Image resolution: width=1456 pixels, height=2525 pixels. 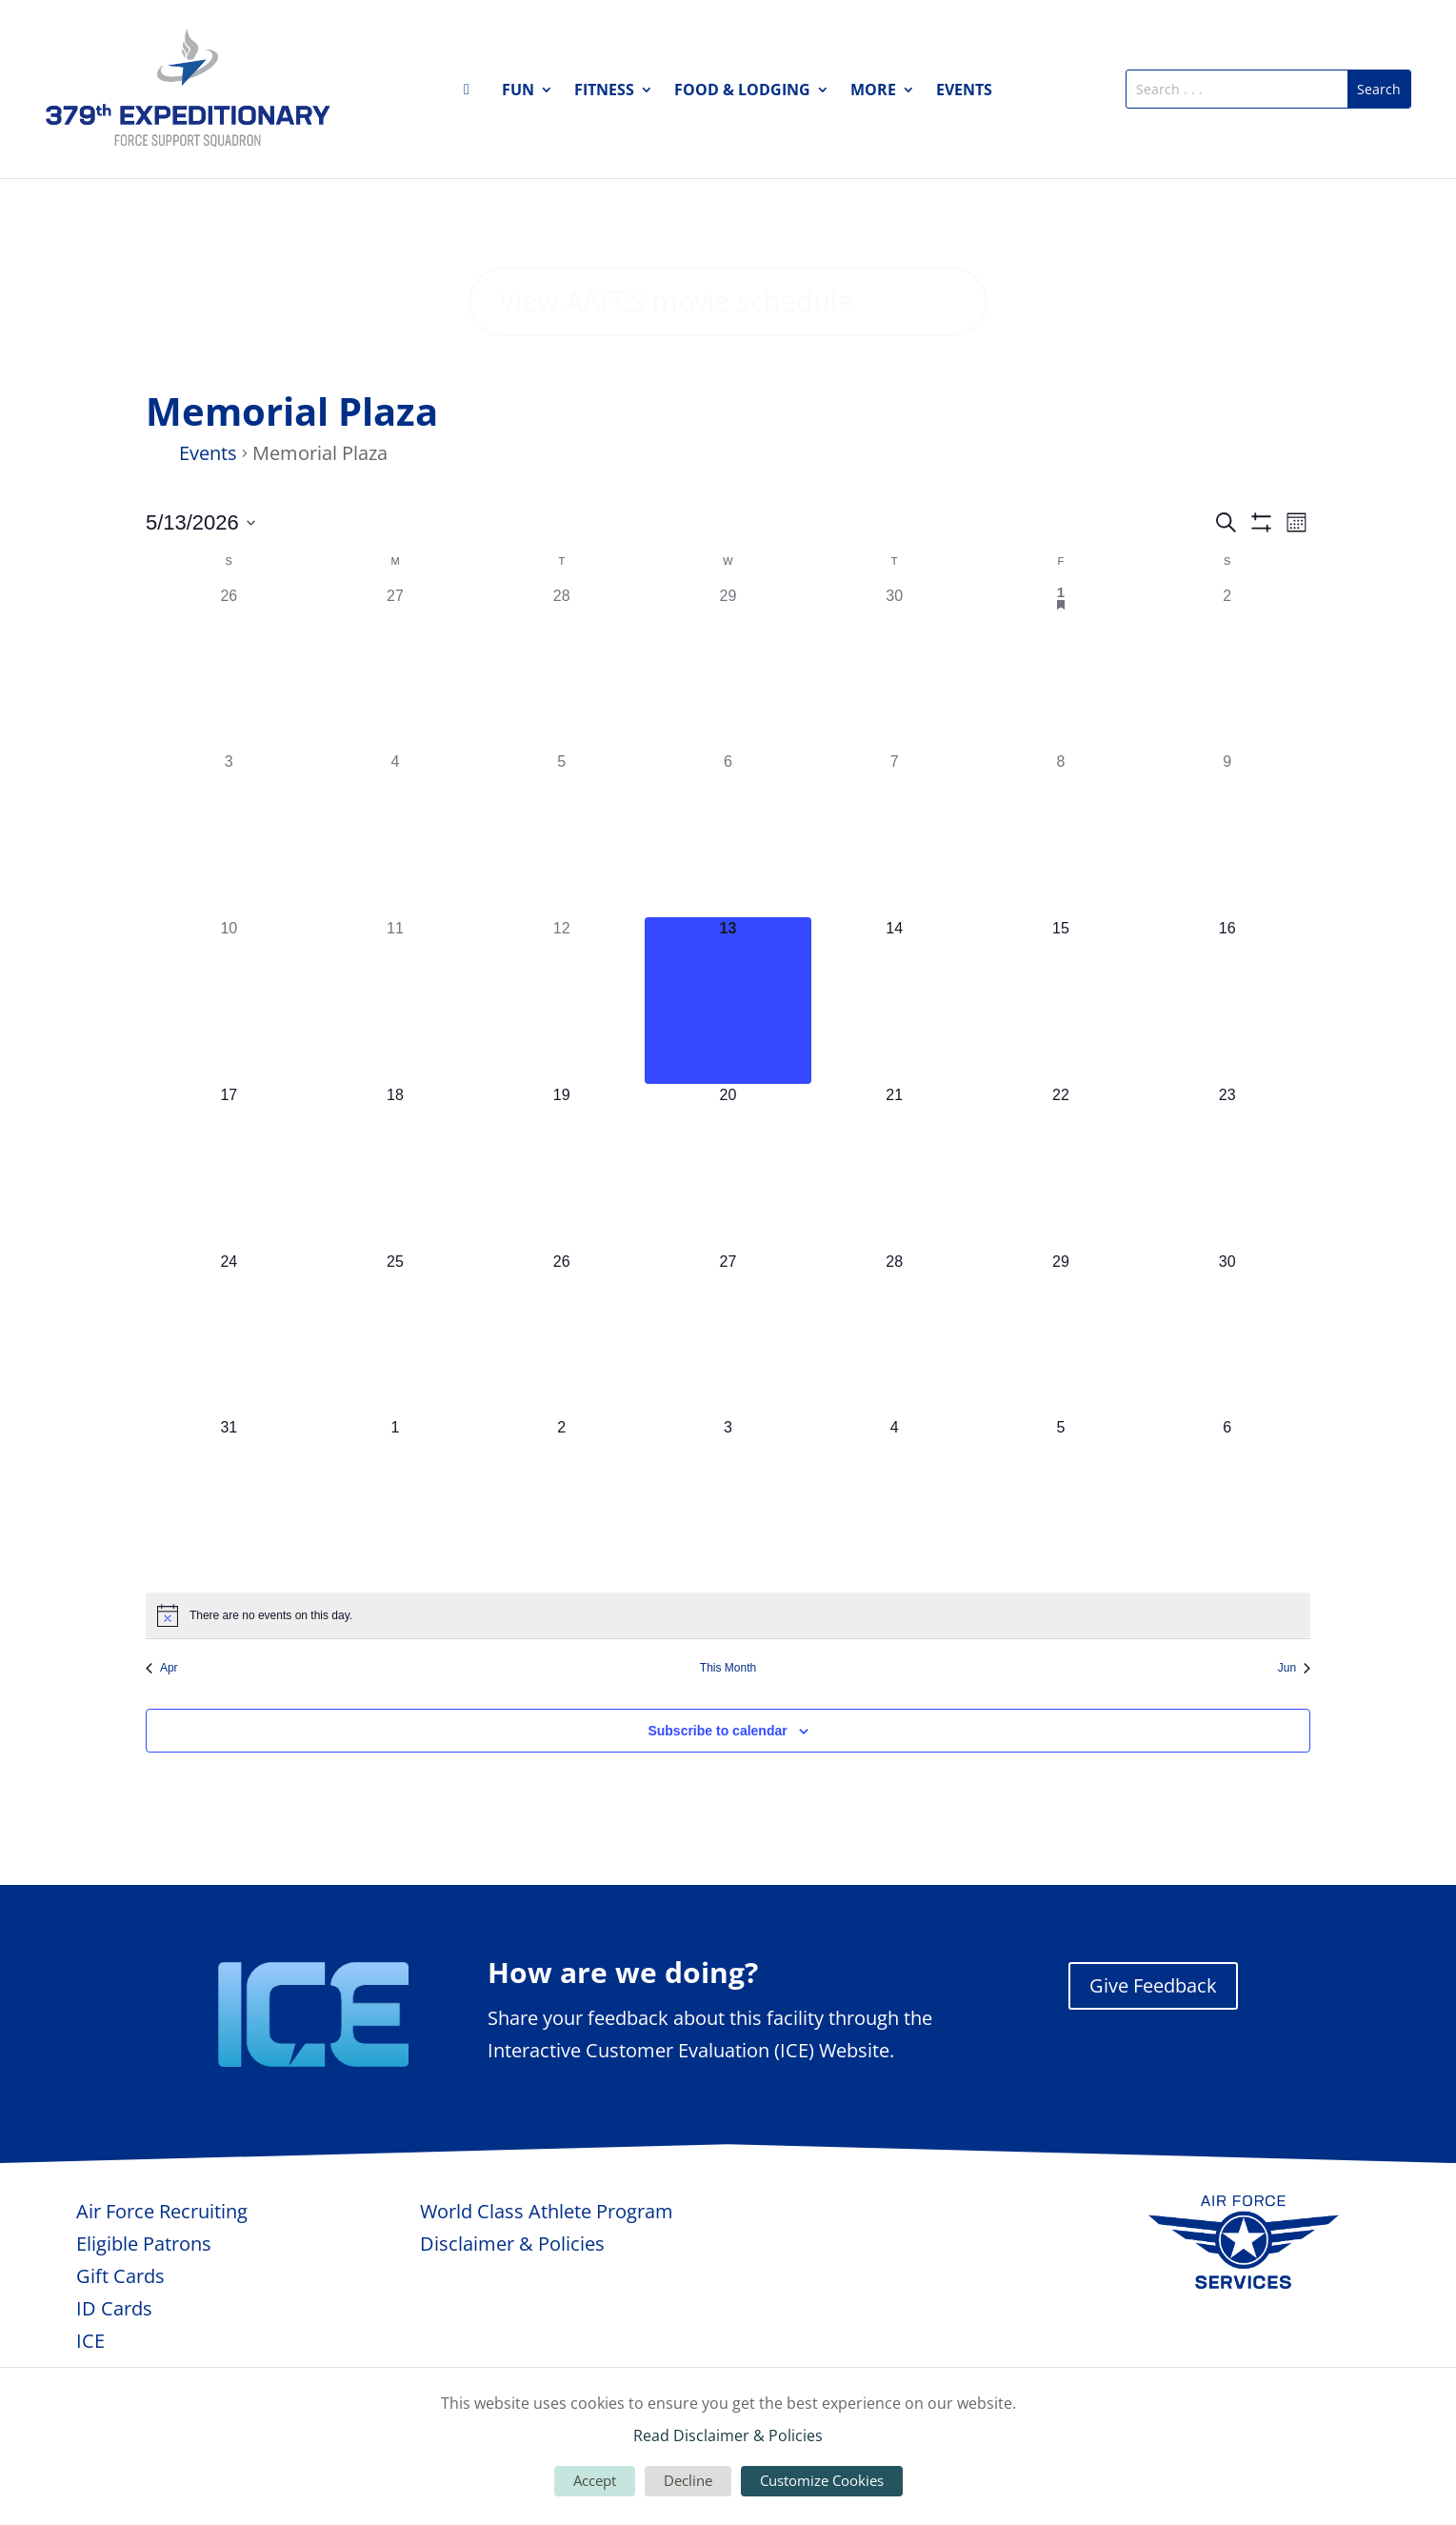 I want to click on [June 3, 0 events, upcoming day], so click(x=728, y=1545).